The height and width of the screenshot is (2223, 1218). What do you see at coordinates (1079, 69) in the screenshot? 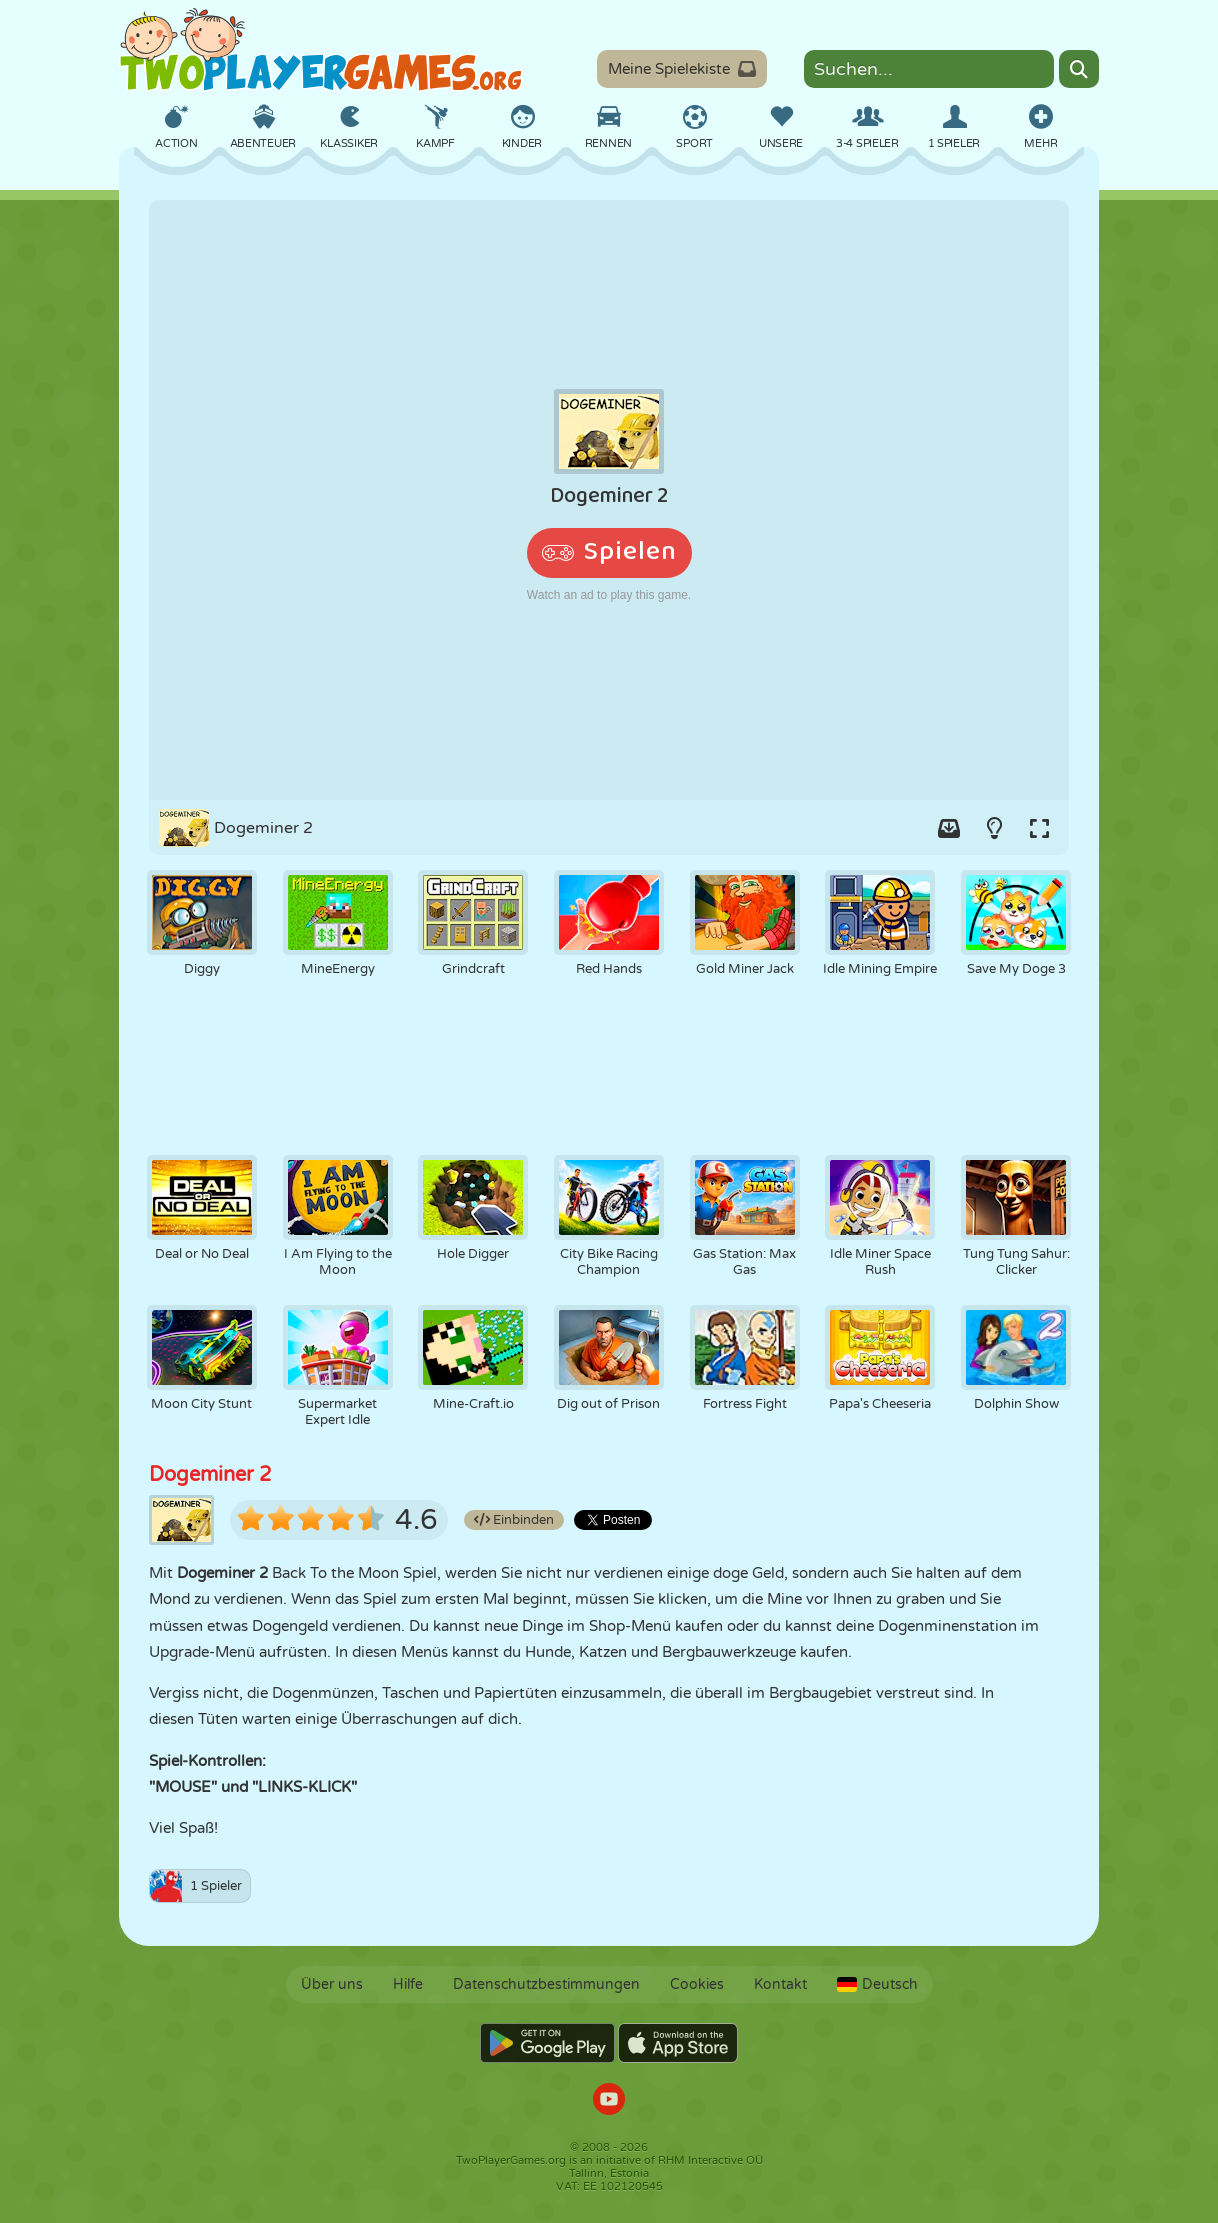
I see `[Search]` at bounding box center [1079, 69].